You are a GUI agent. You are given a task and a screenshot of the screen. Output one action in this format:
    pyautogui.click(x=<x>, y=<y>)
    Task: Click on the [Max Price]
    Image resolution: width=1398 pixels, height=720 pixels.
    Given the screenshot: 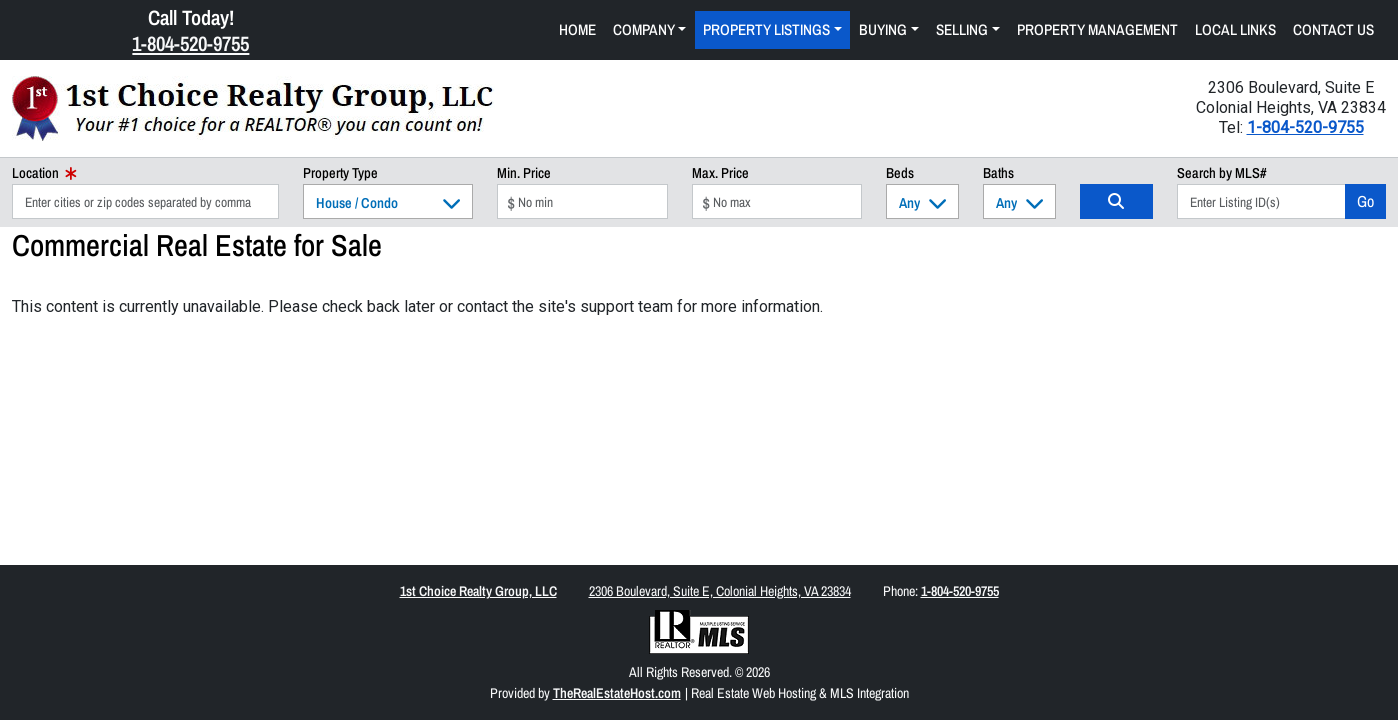 What is the action you would take?
    pyautogui.click(x=777, y=201)
    